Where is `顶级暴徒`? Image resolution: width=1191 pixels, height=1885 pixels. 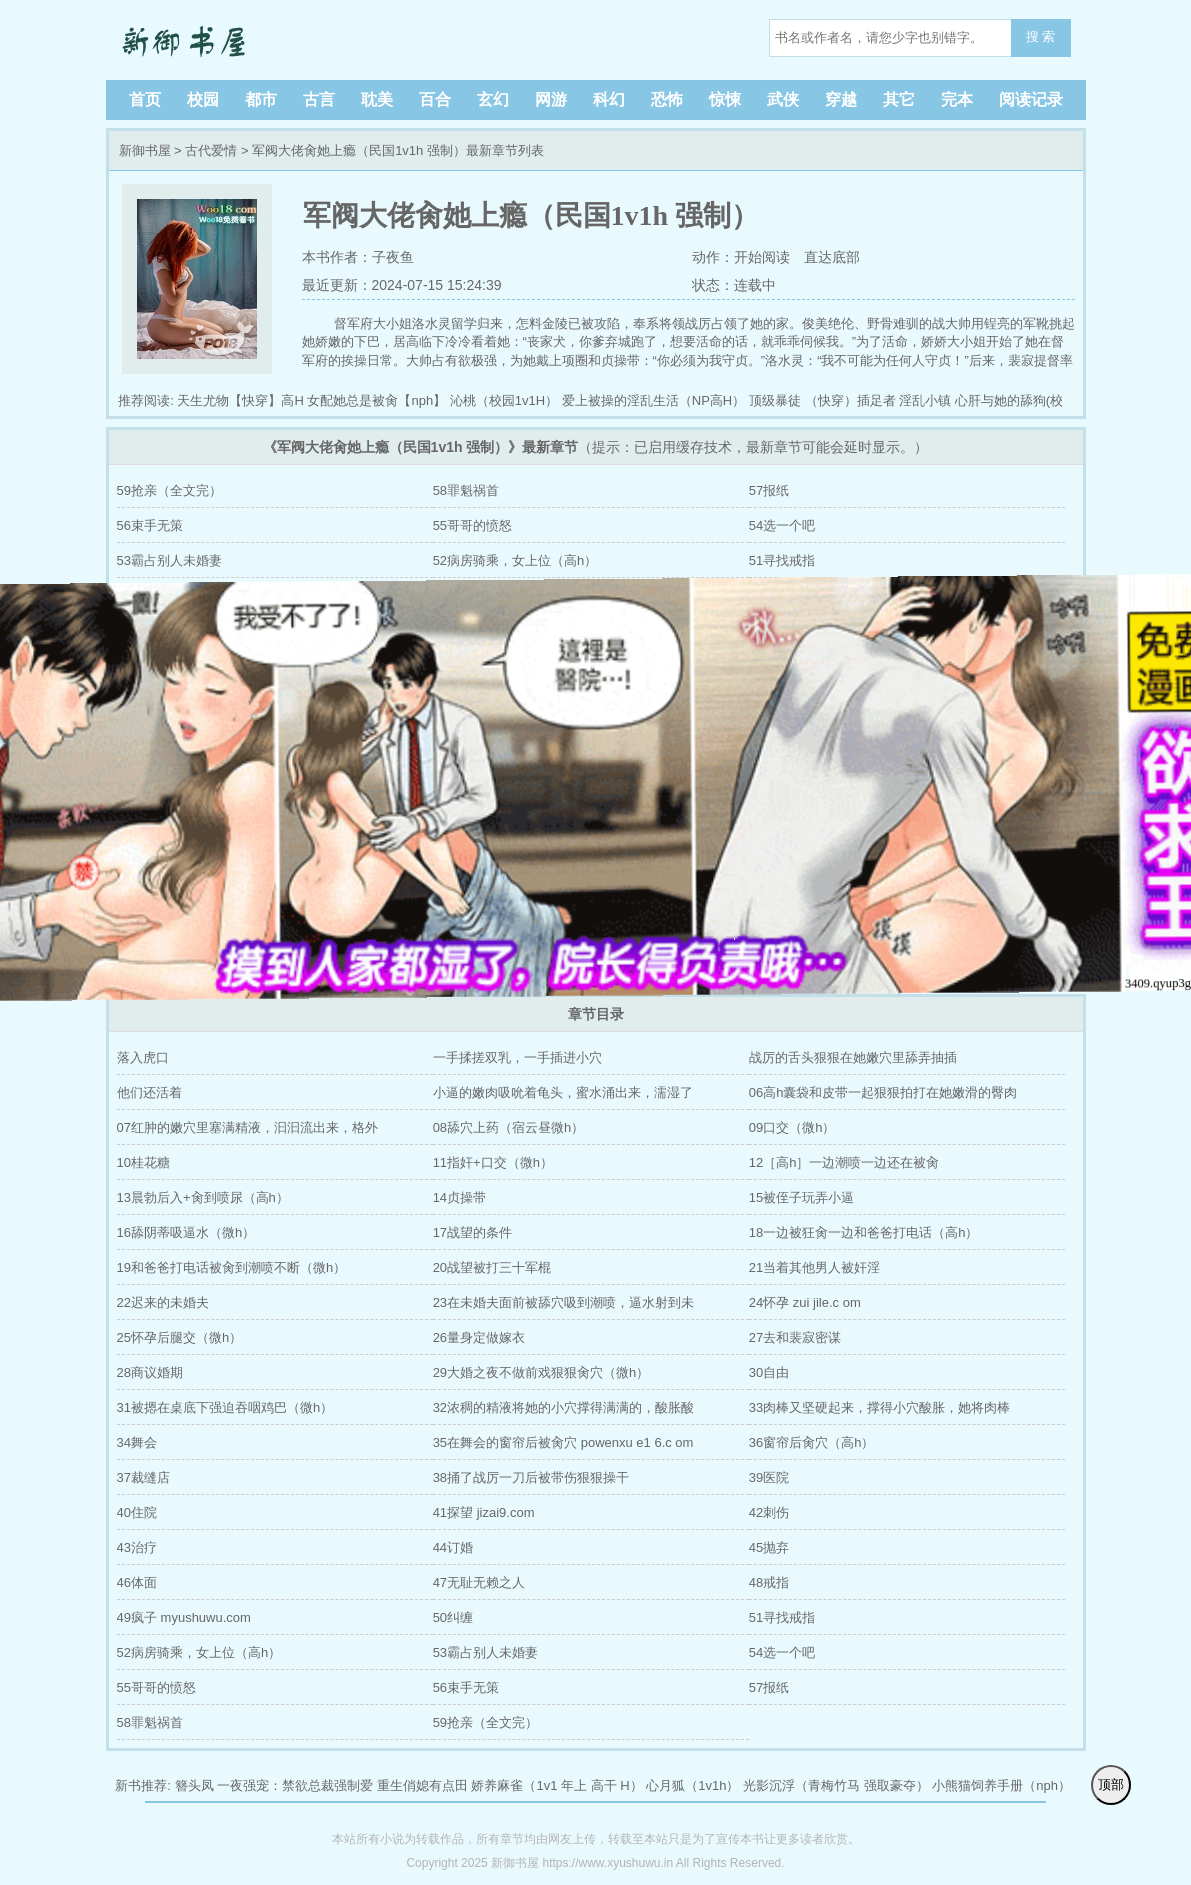 顶级暴徒 is located at coordinates (775, 400).